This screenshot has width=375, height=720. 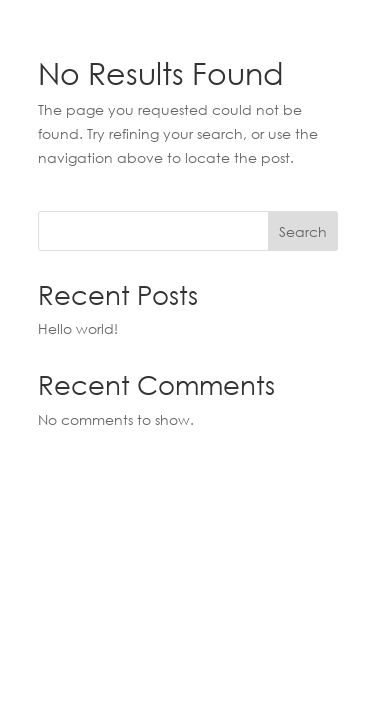 I want to click on Search, so click(x=303, y=231).